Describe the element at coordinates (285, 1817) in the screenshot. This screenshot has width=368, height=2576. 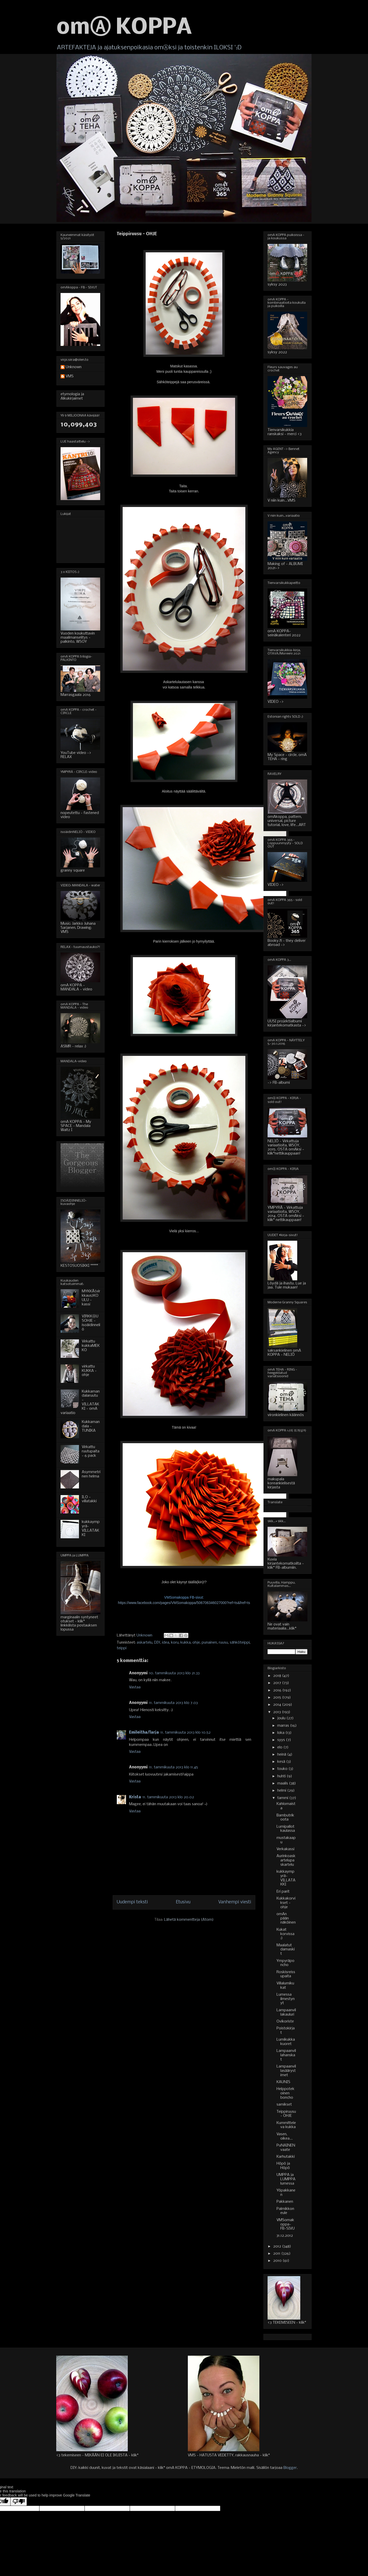
I see `Bambutrikoota` at that location.